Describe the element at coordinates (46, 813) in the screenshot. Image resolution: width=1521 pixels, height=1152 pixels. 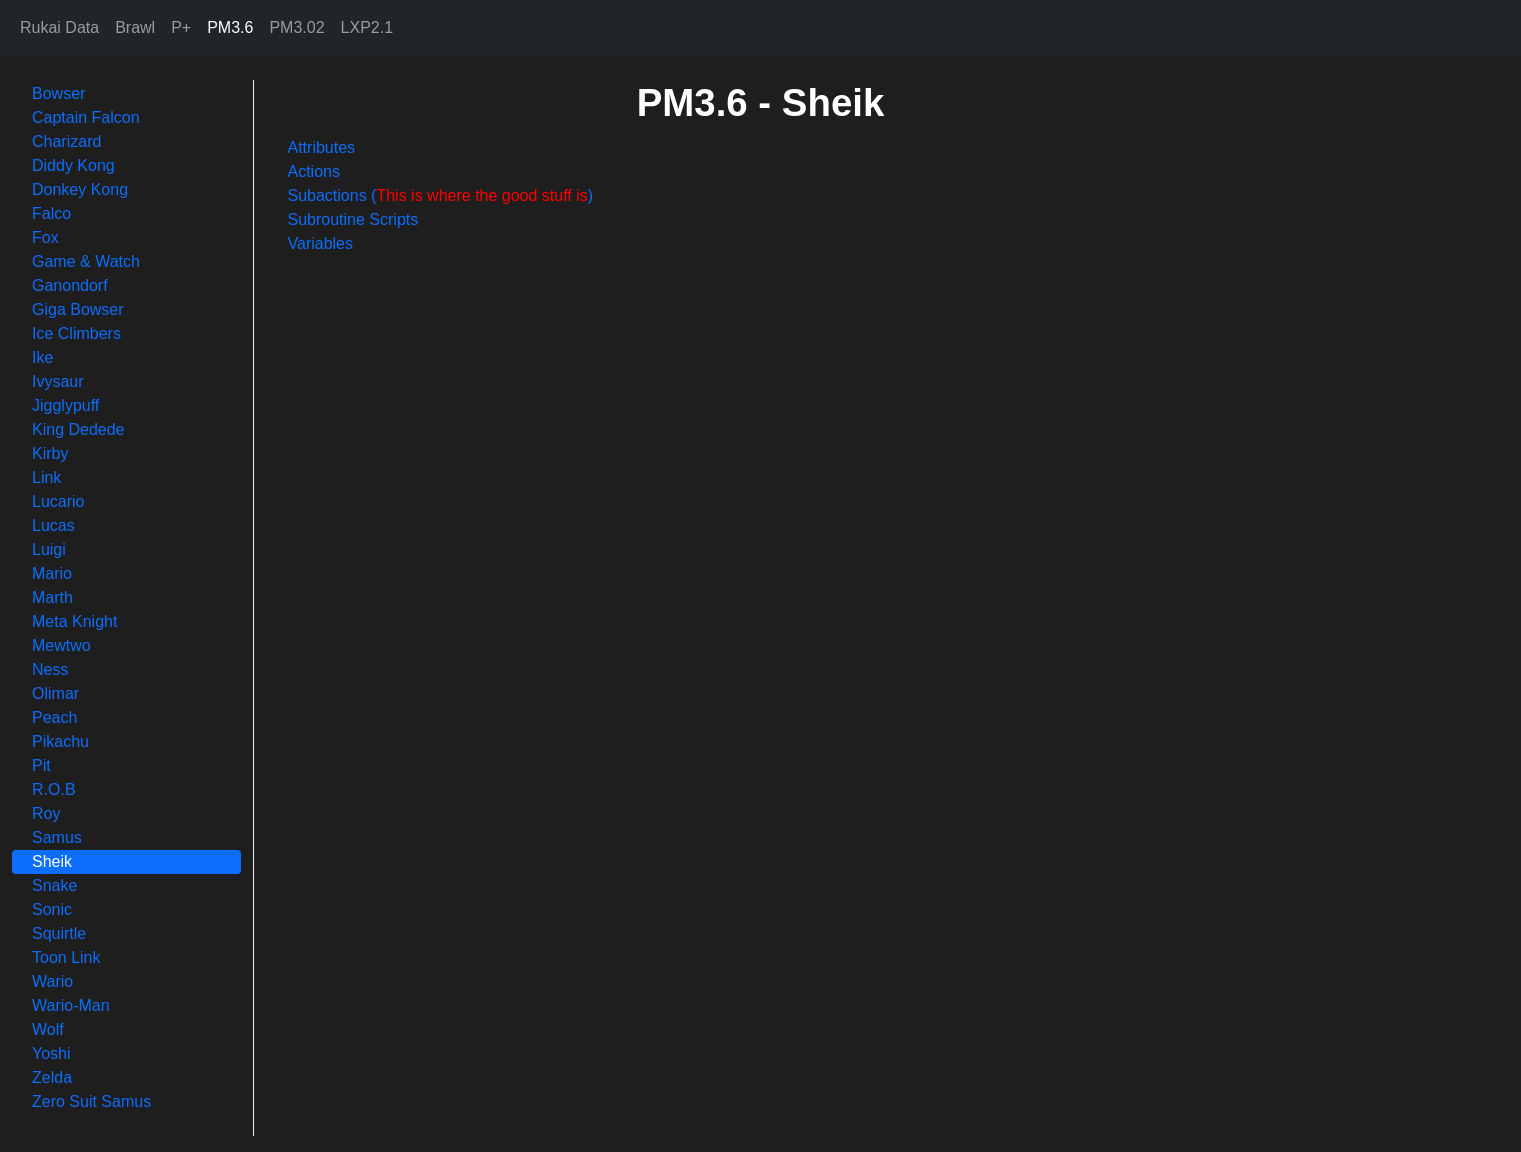
I see `Roy` at that location.